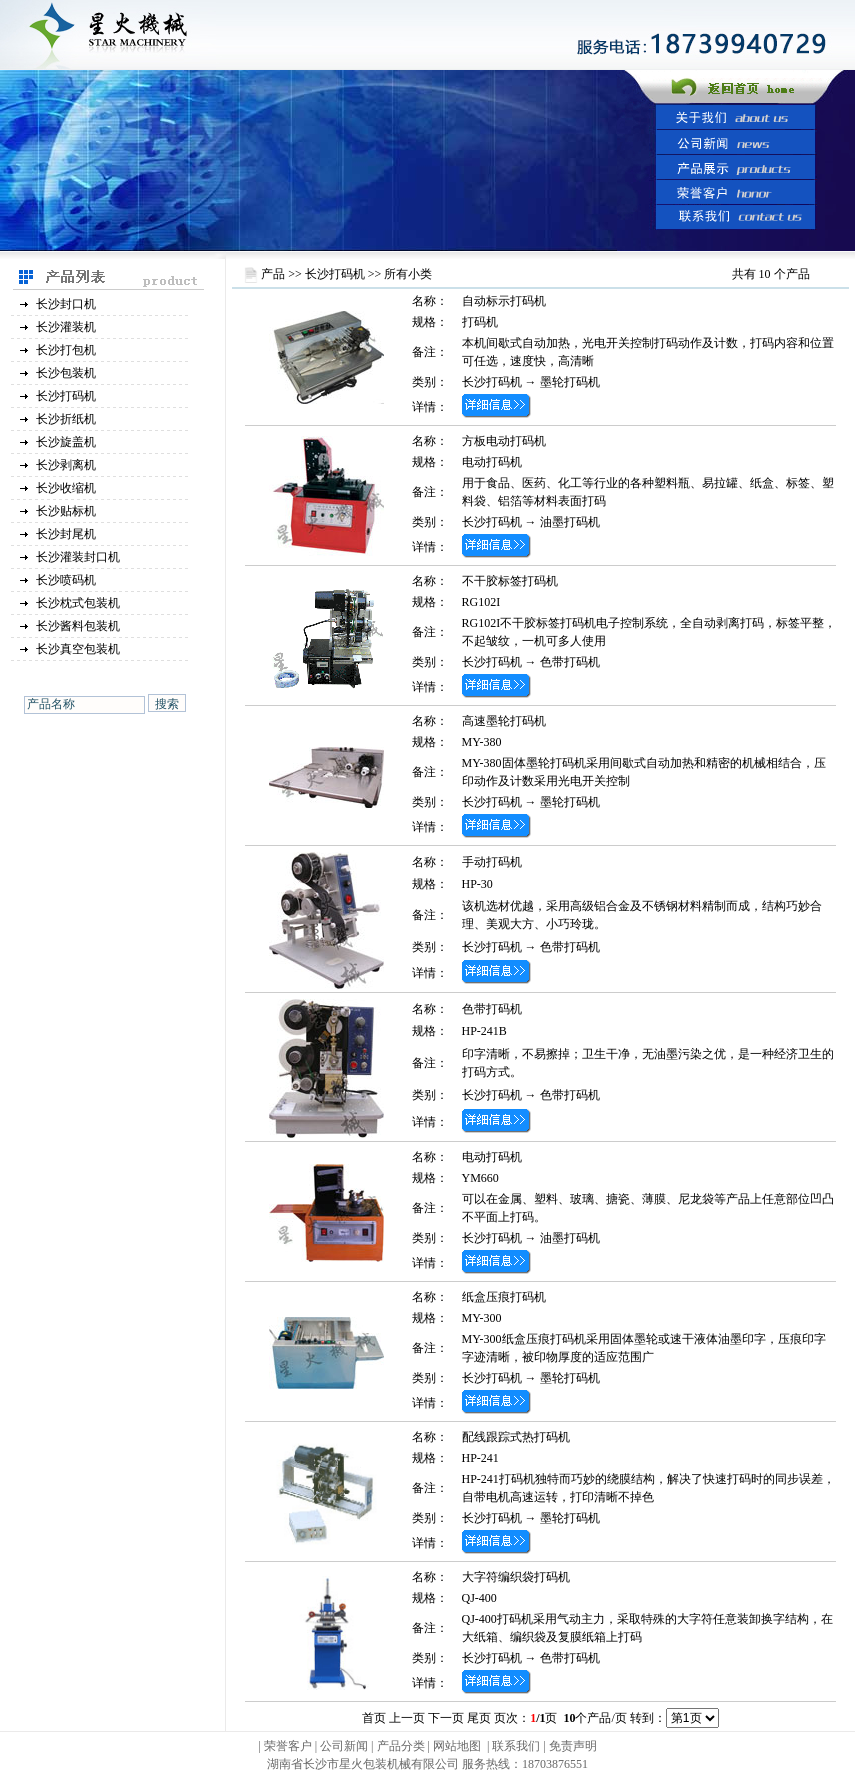 Image resolution: width=855 pixels, height=1778 pixels. What do you see at coordinates (516, 1437) in the screenshot?
I see `配线跟踪式热打码机` at bounding box center [516, 1437].